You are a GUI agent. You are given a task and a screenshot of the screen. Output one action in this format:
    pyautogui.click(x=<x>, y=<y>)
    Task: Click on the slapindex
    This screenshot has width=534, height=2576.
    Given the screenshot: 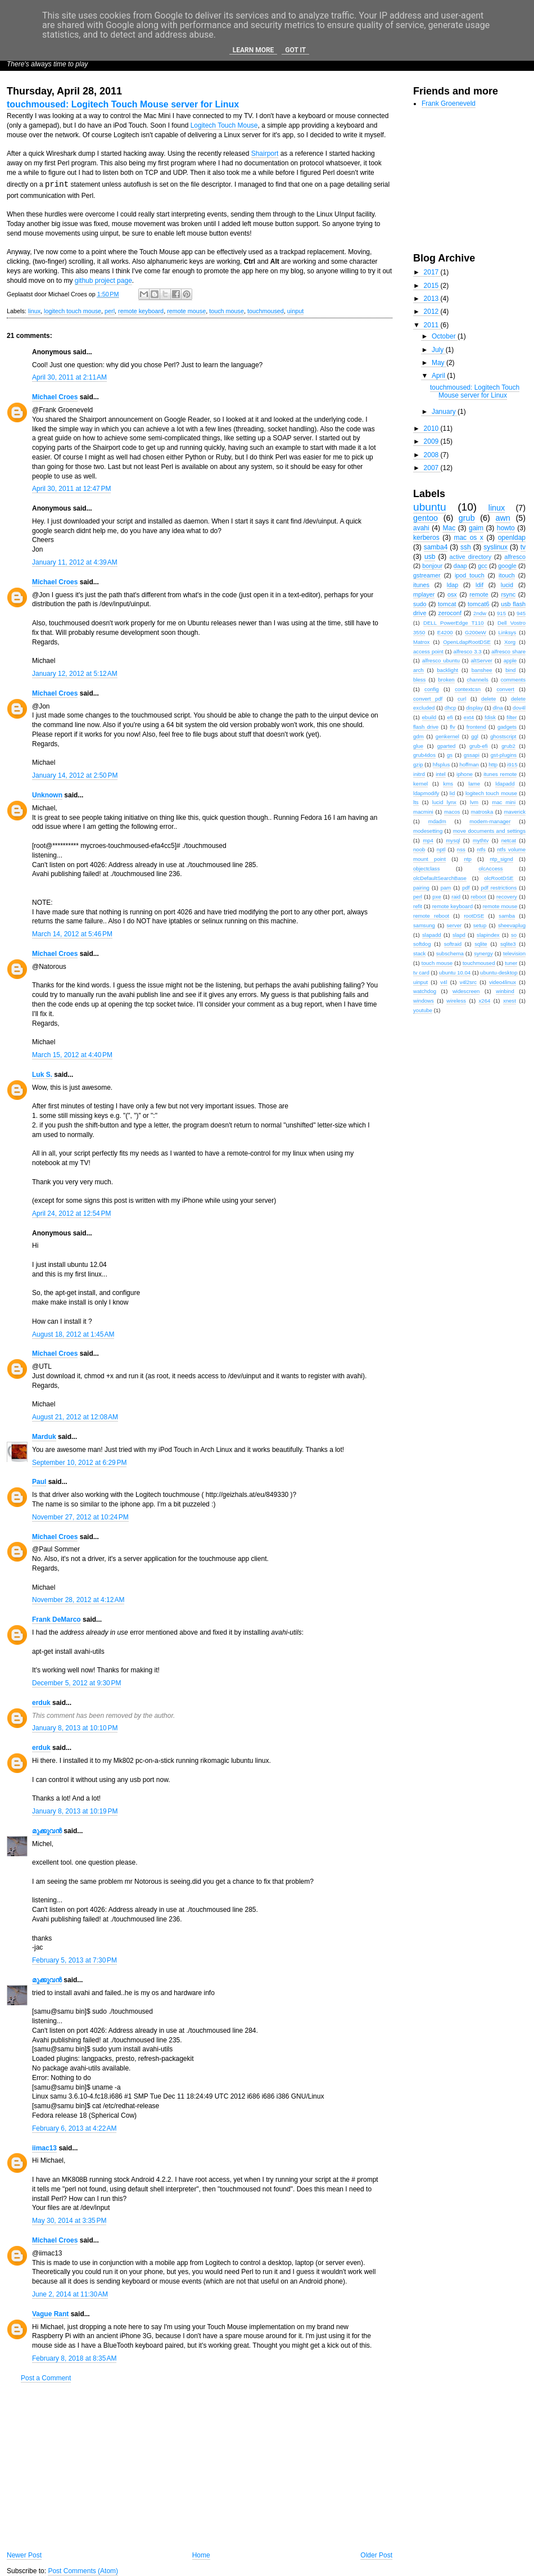 What is the action you would take?
    pyautogui.click(x=488, y=935)
    